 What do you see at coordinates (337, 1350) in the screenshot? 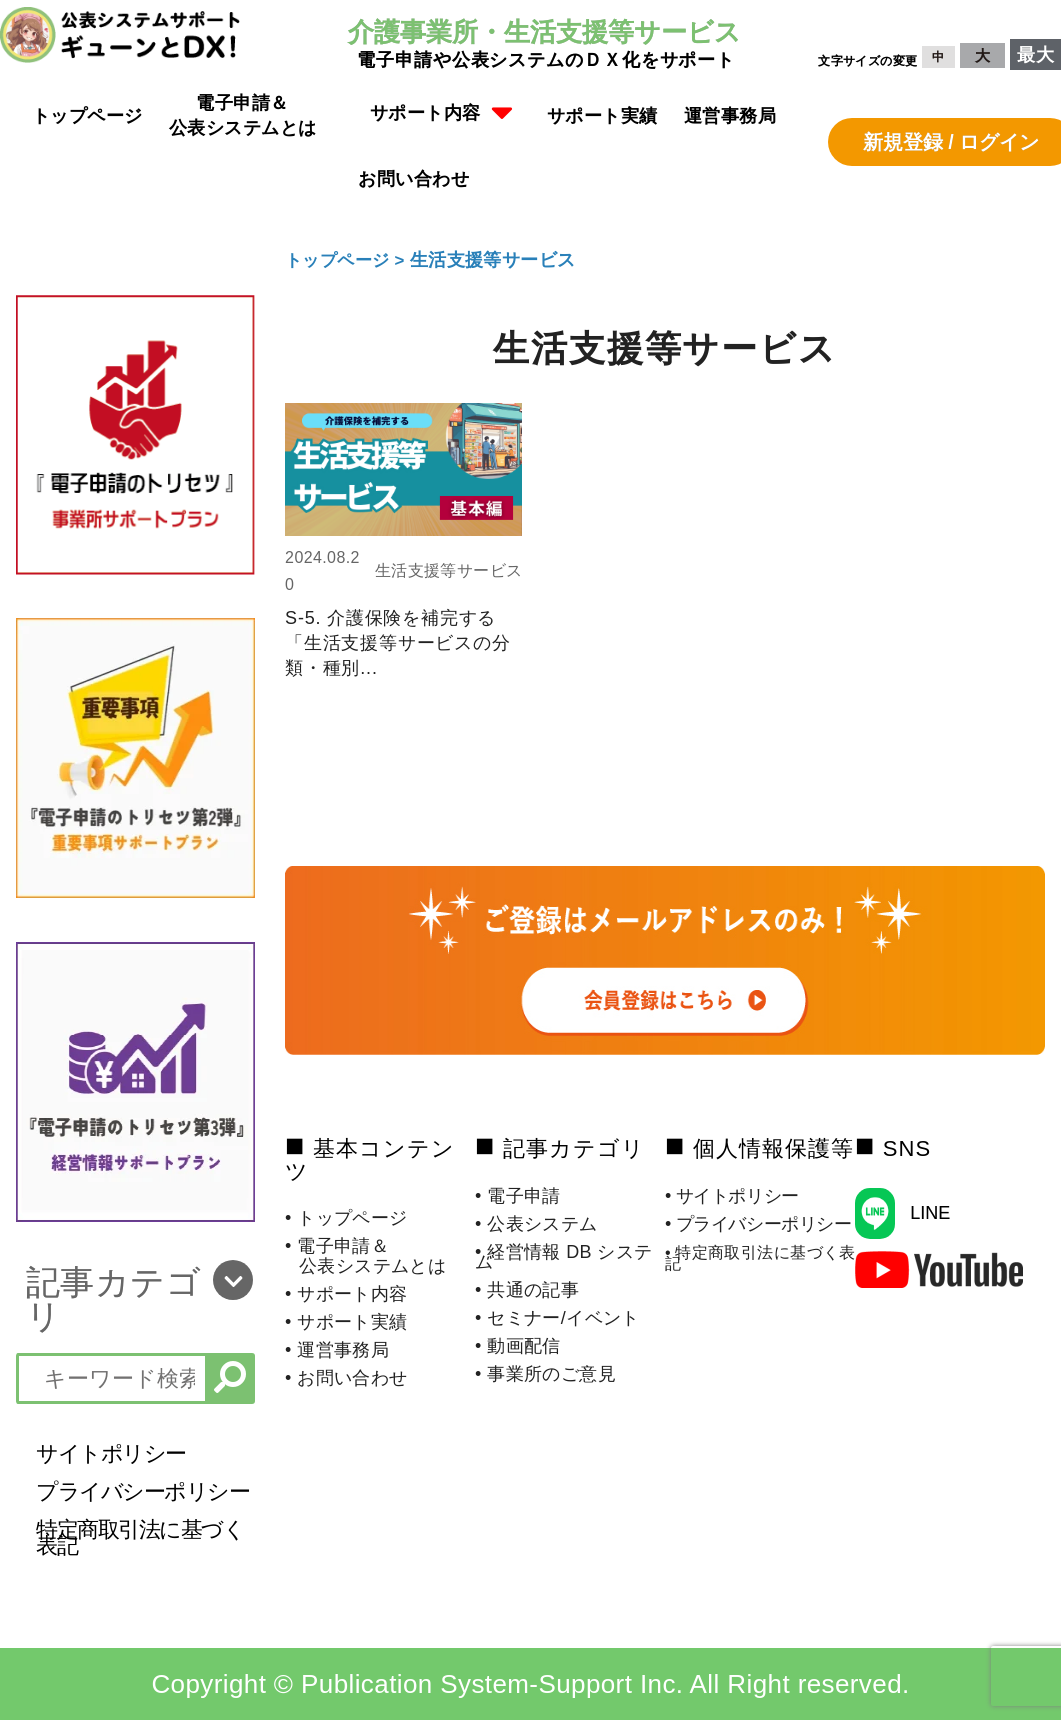
I see `• 運営事務局` at bounding box center [337, 1350].